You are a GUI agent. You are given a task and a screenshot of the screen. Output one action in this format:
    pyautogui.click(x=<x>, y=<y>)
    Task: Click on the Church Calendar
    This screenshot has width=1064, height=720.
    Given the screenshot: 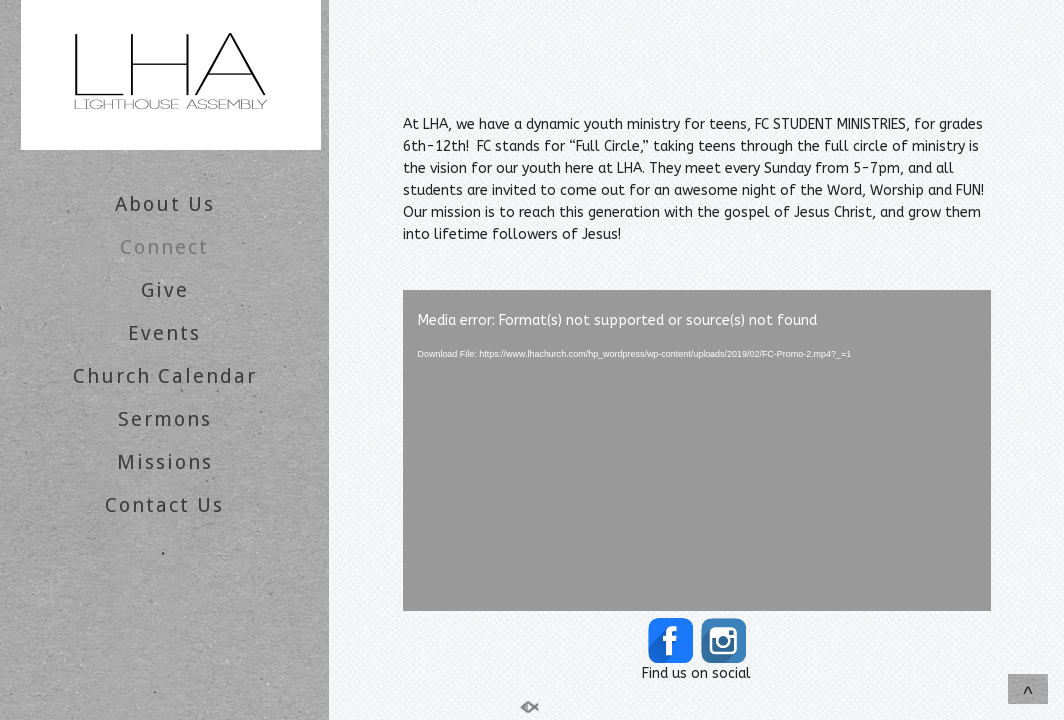 What is the action you would take?
    pyautogui.click(x=165, y=376)
    